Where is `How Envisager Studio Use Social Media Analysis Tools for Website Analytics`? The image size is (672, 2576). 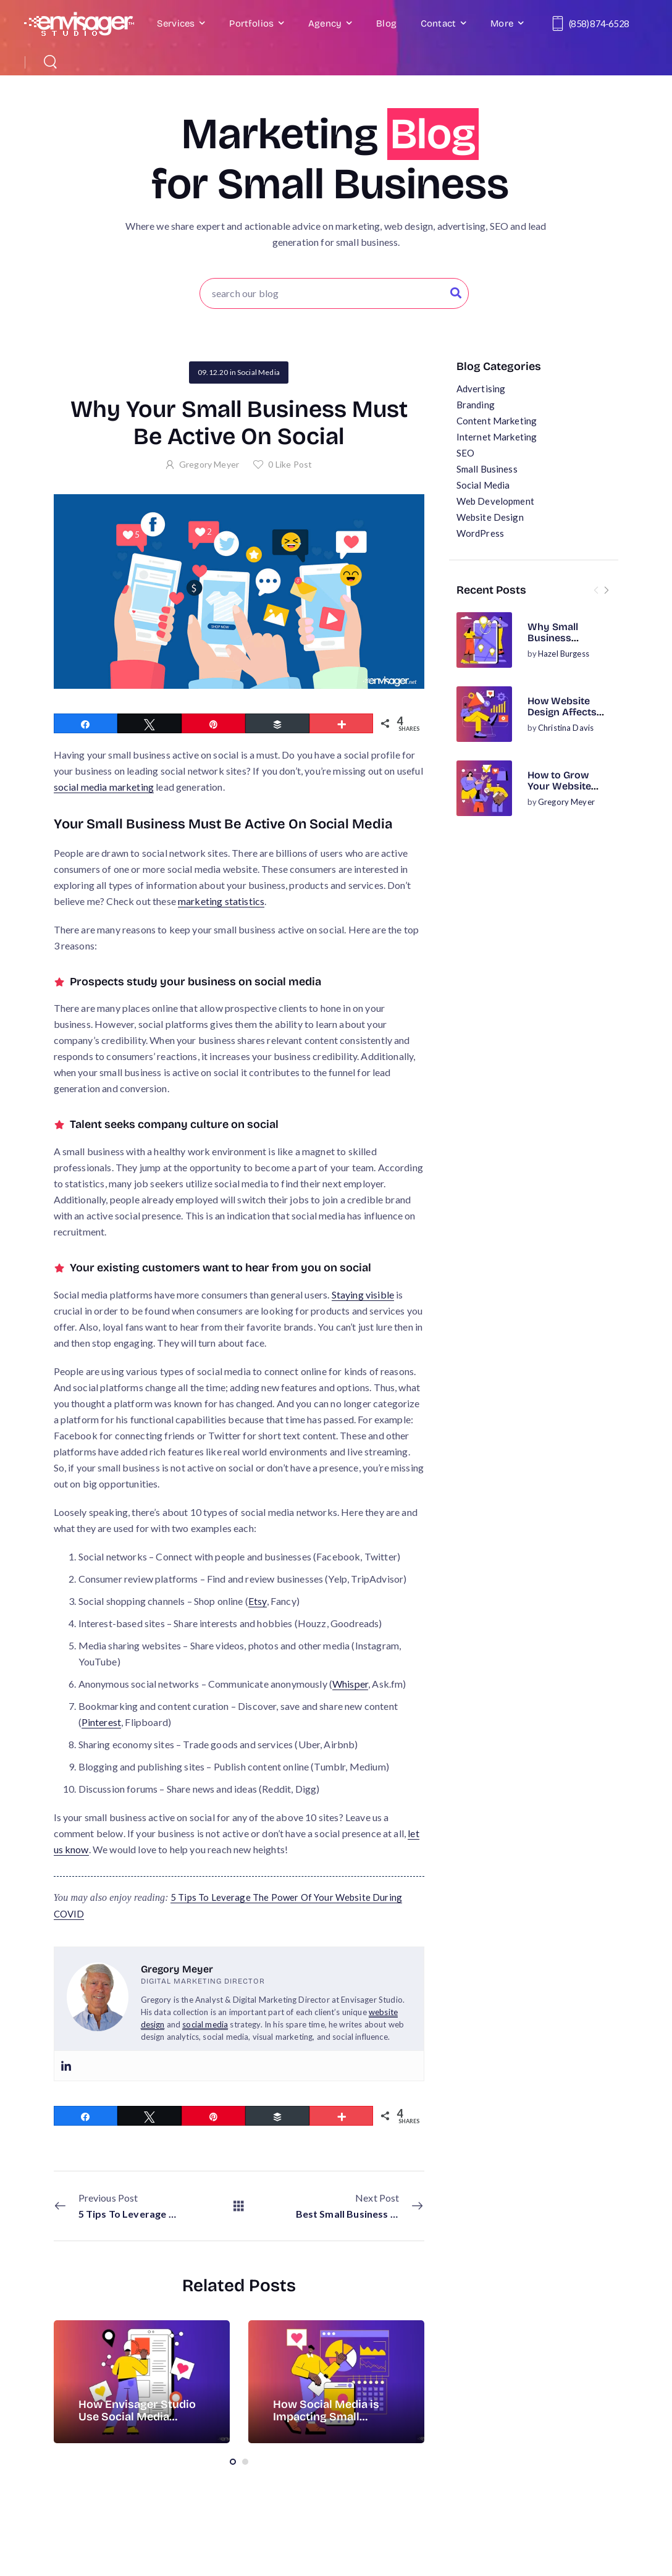
How Envisager Studio Use Social Media Analysis Tools for Website Analytics is located at coordinates (137, 2423).